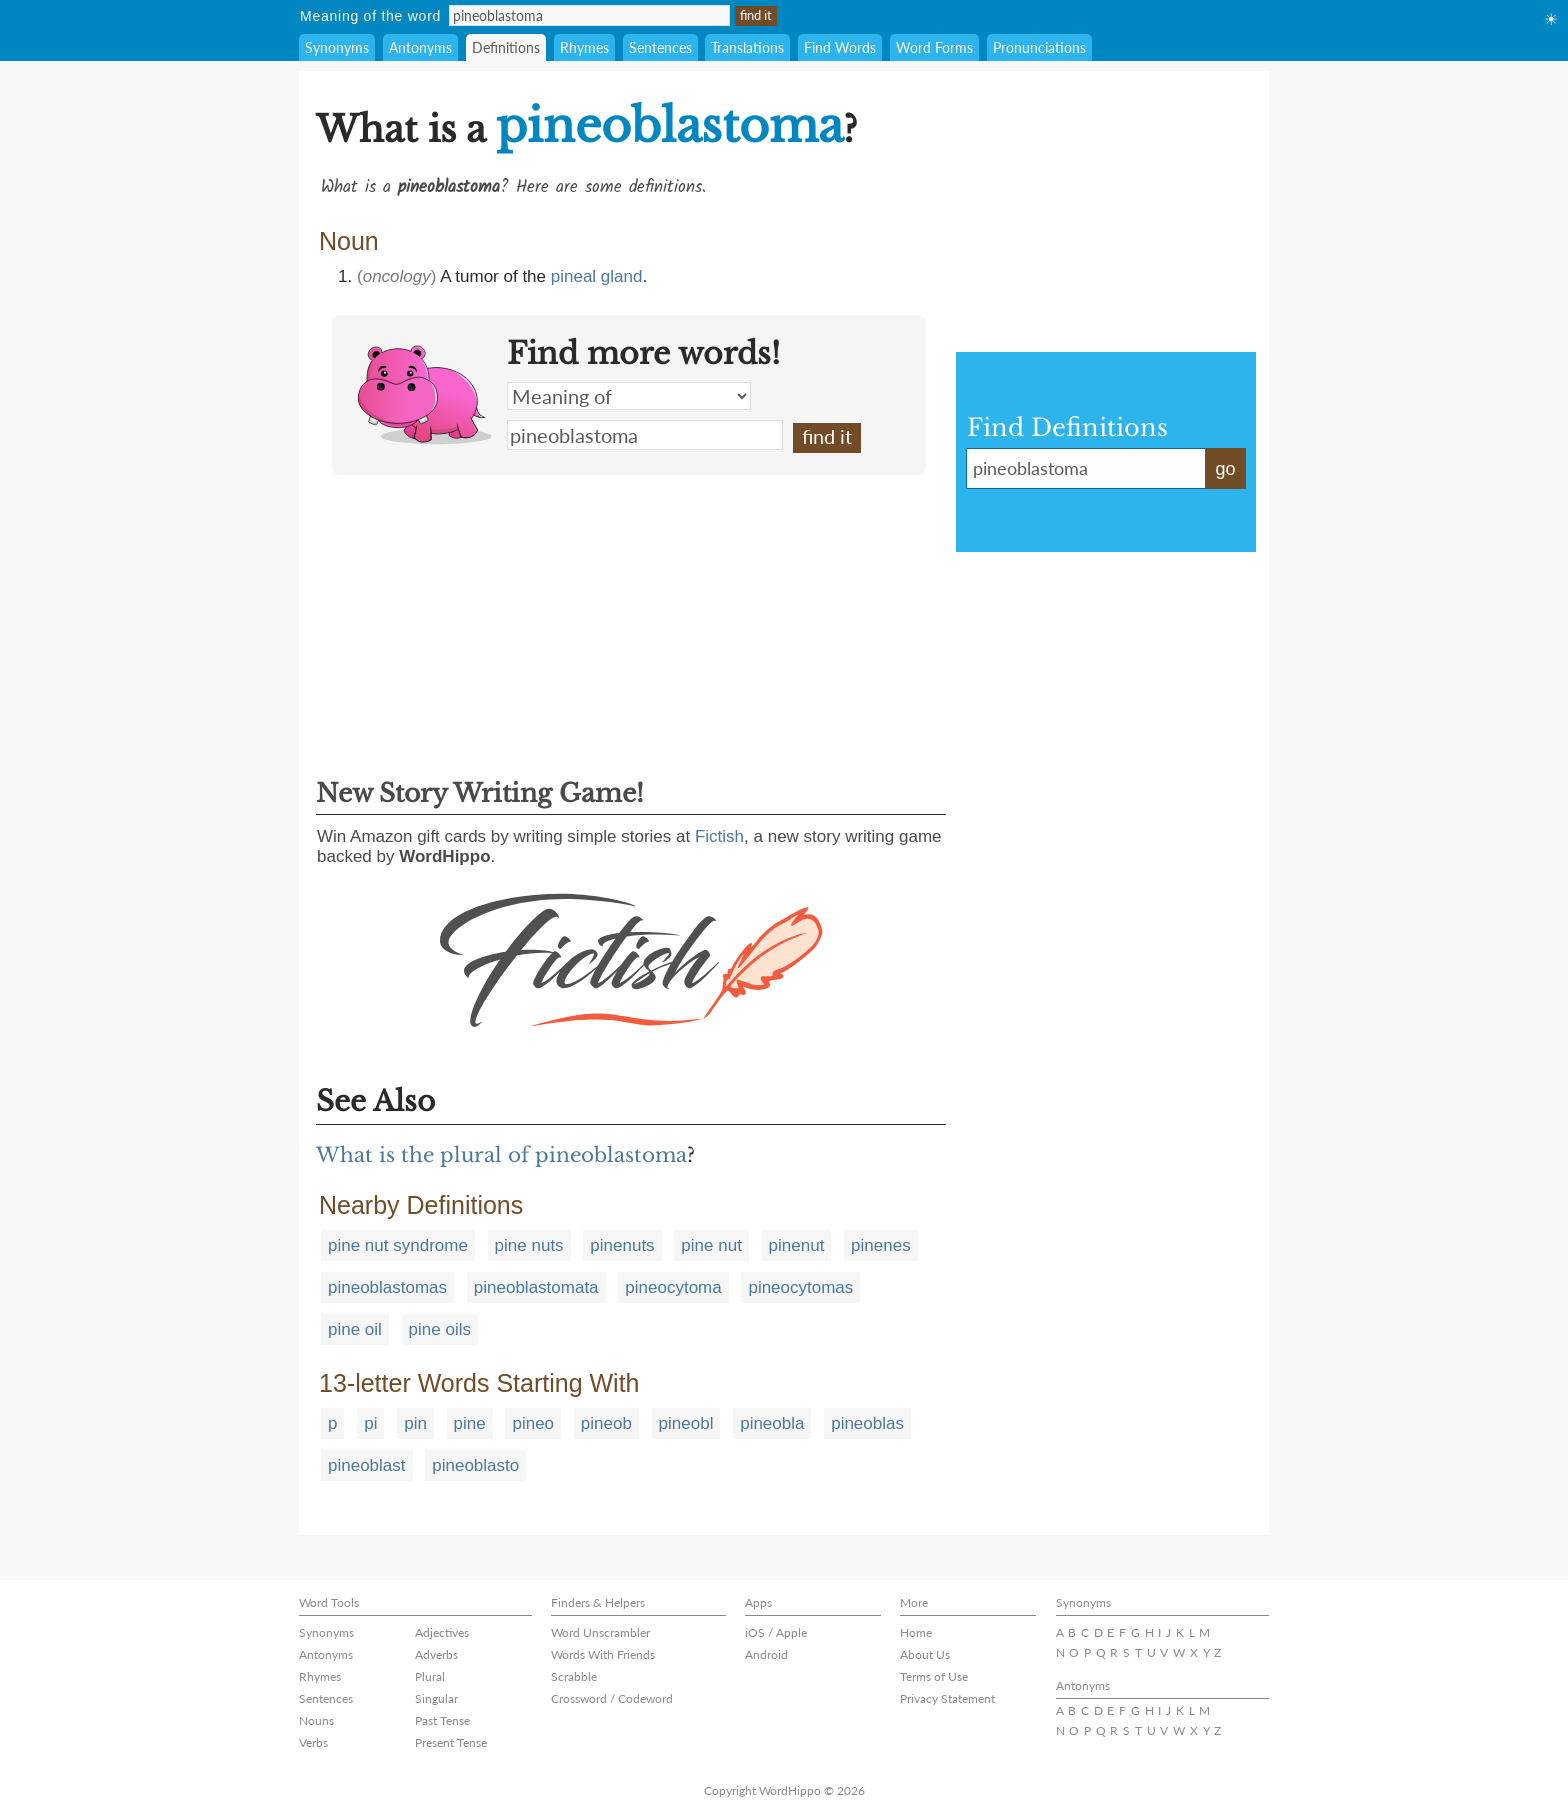  What do you see at coordinates (1225, 469) in the screenshot?
I see `go` at bounding box center [1225, 469].